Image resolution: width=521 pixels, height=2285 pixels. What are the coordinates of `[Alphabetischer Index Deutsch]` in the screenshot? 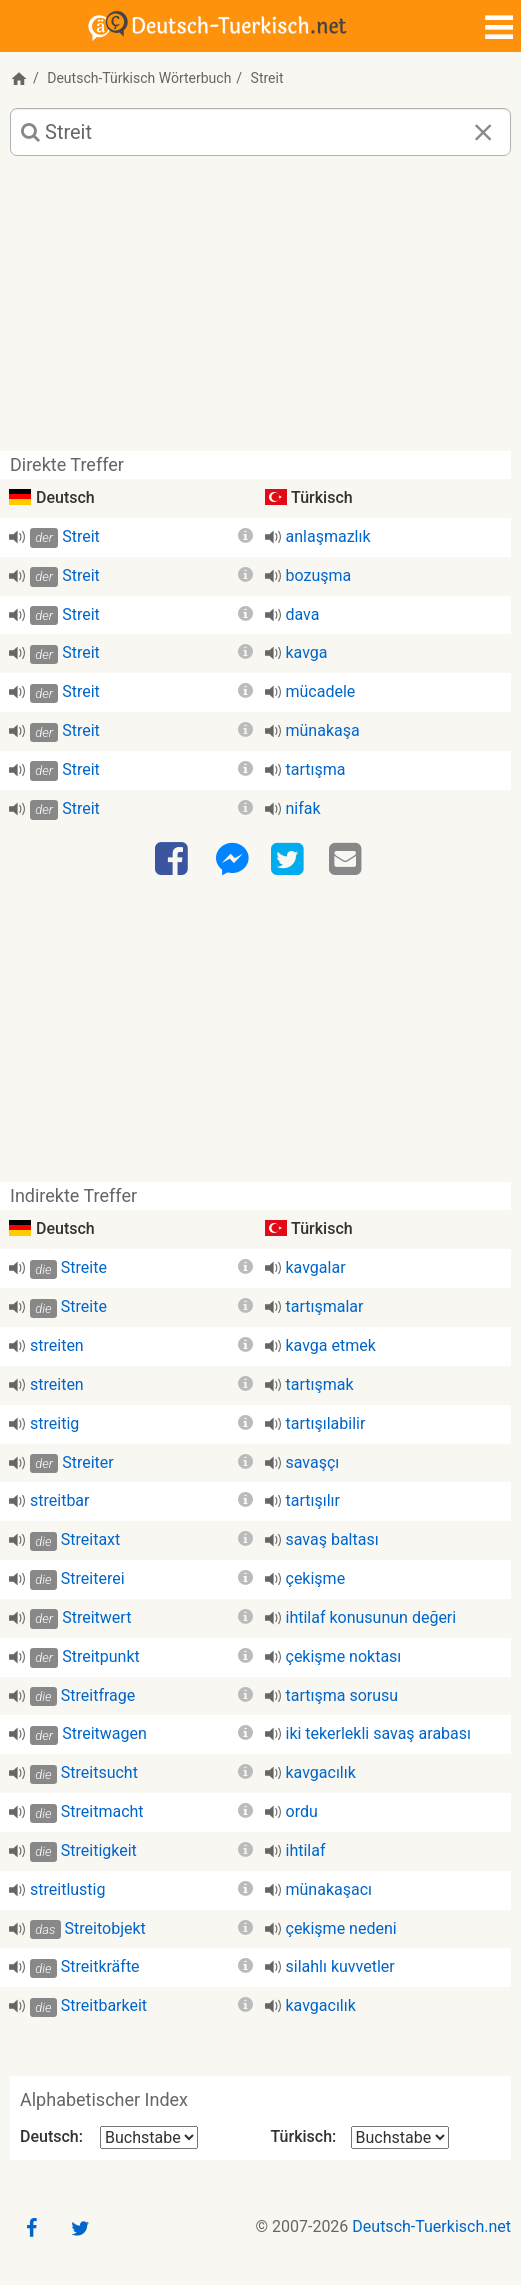 It's located at (149, 2137).